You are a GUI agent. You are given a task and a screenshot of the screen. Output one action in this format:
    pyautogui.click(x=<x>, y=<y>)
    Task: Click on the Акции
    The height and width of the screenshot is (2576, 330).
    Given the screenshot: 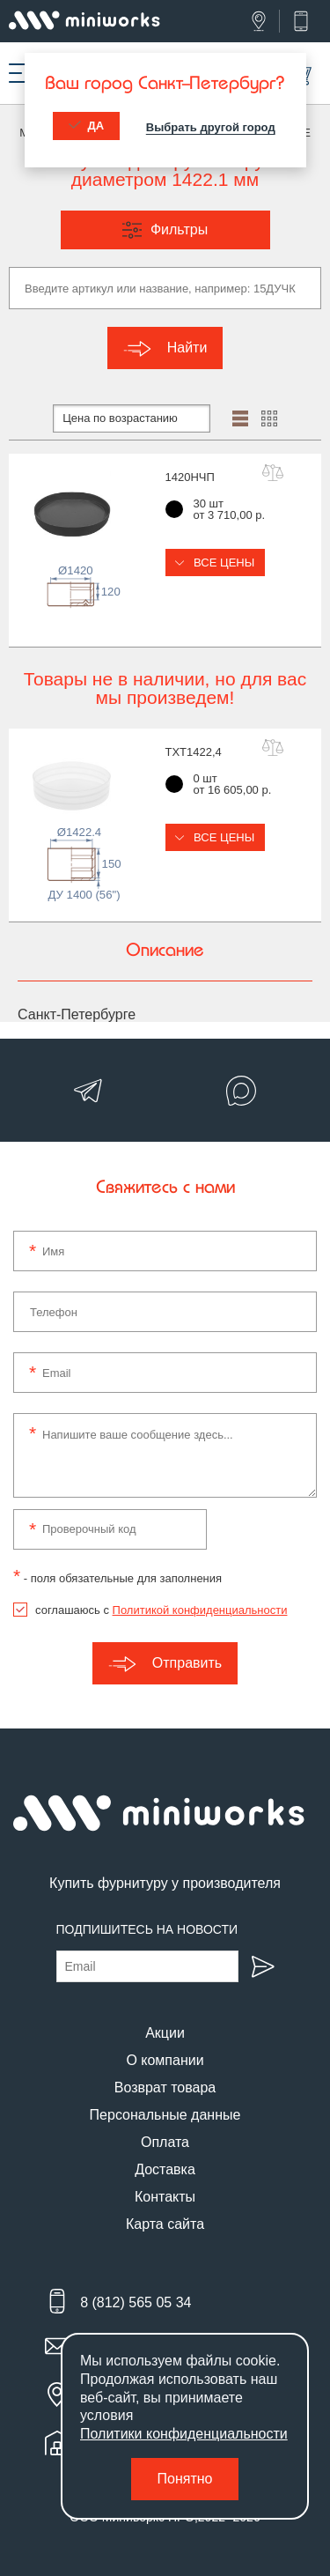 What is the action you would take?
    pyautogui.click(x=165, y=2032)
    